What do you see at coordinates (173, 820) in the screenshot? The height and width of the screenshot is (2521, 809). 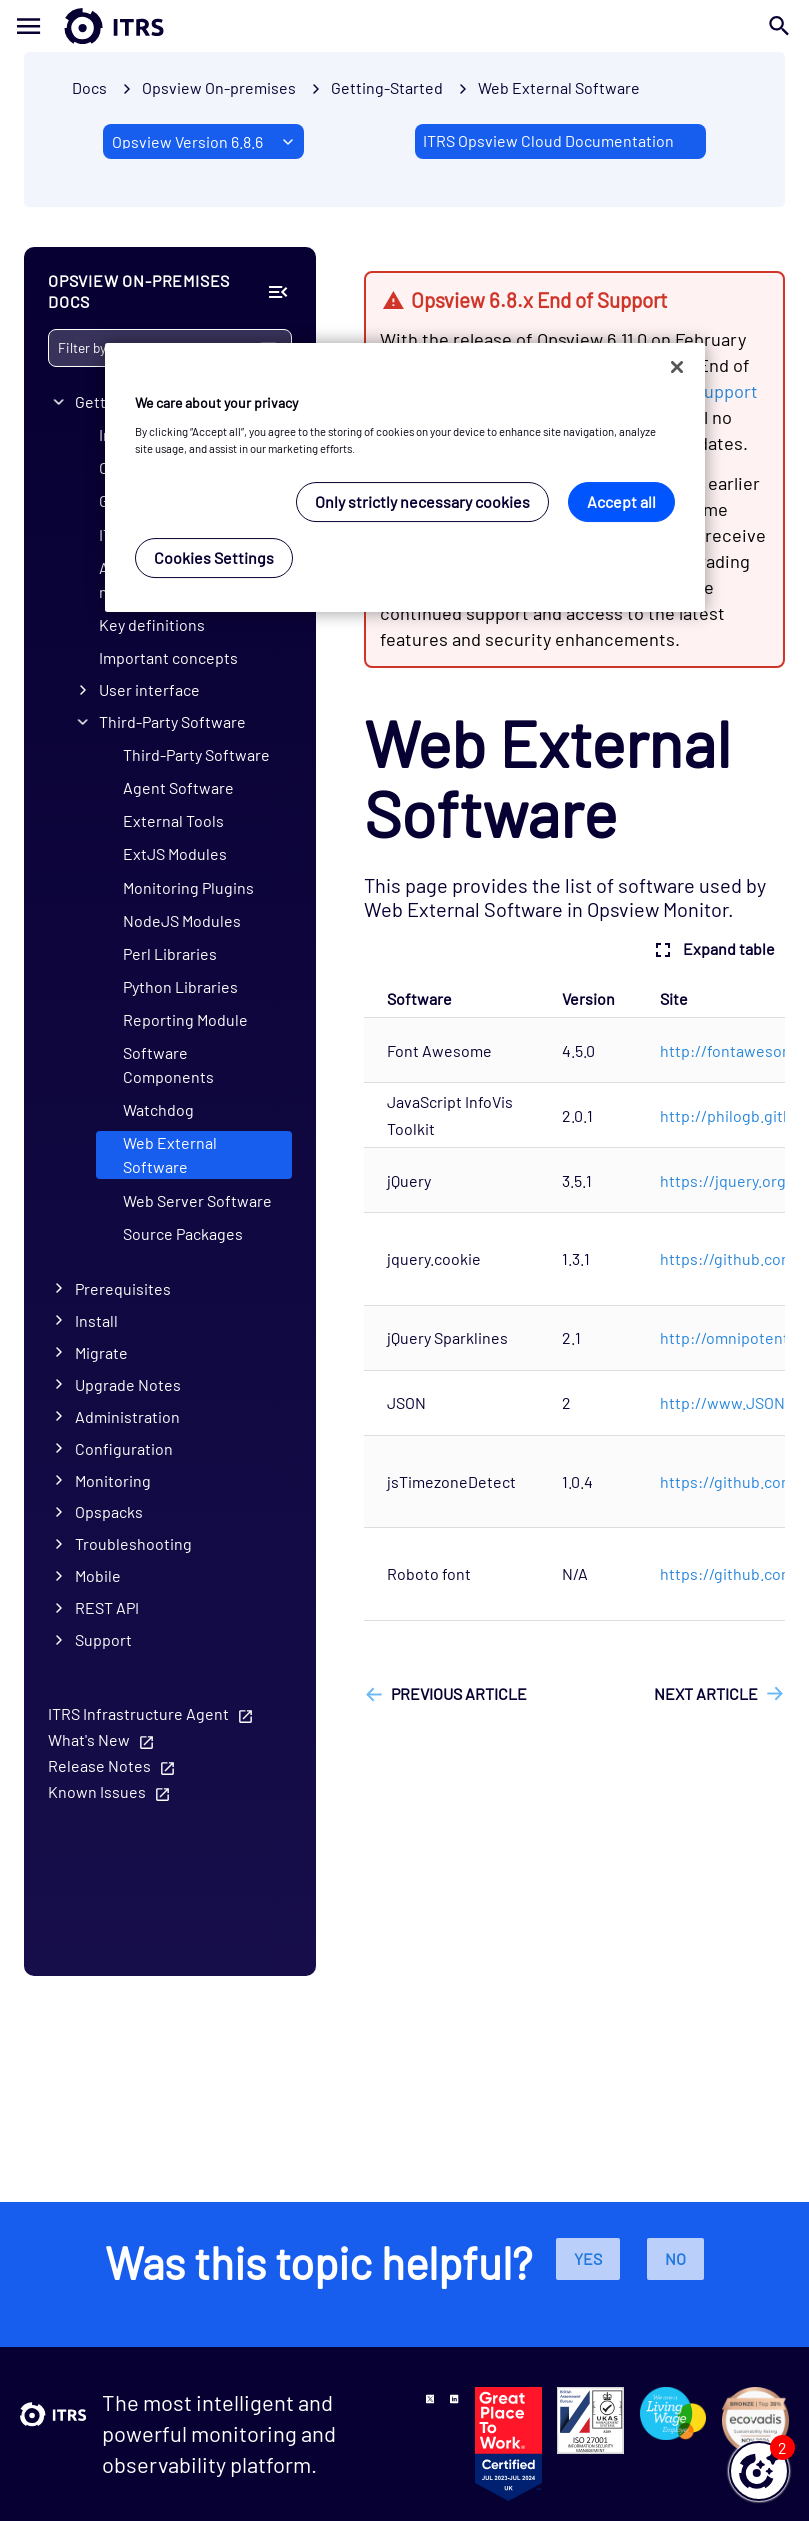 I see `External Tools` at bounding box center [173, 820].